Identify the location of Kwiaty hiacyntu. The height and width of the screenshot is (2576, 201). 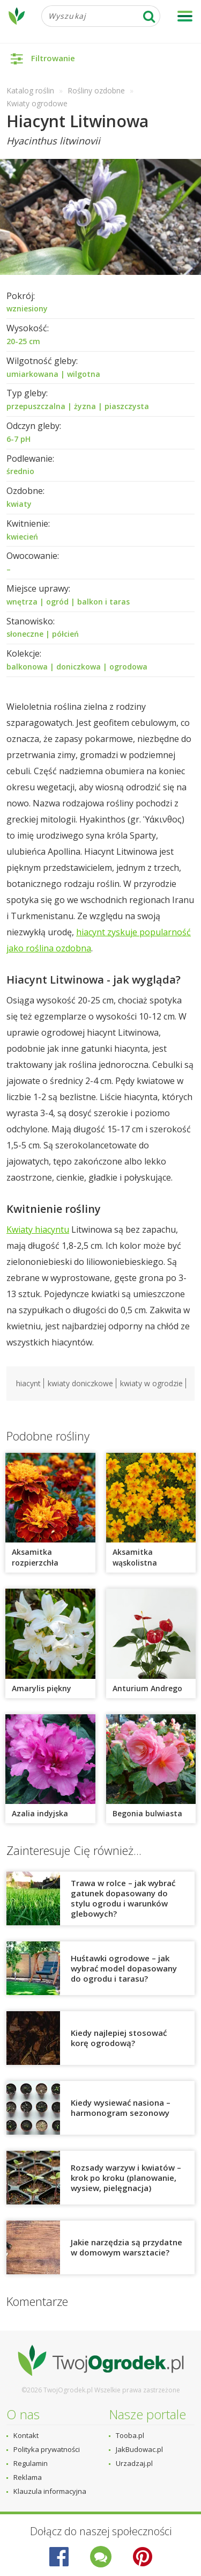
(37, 1229).